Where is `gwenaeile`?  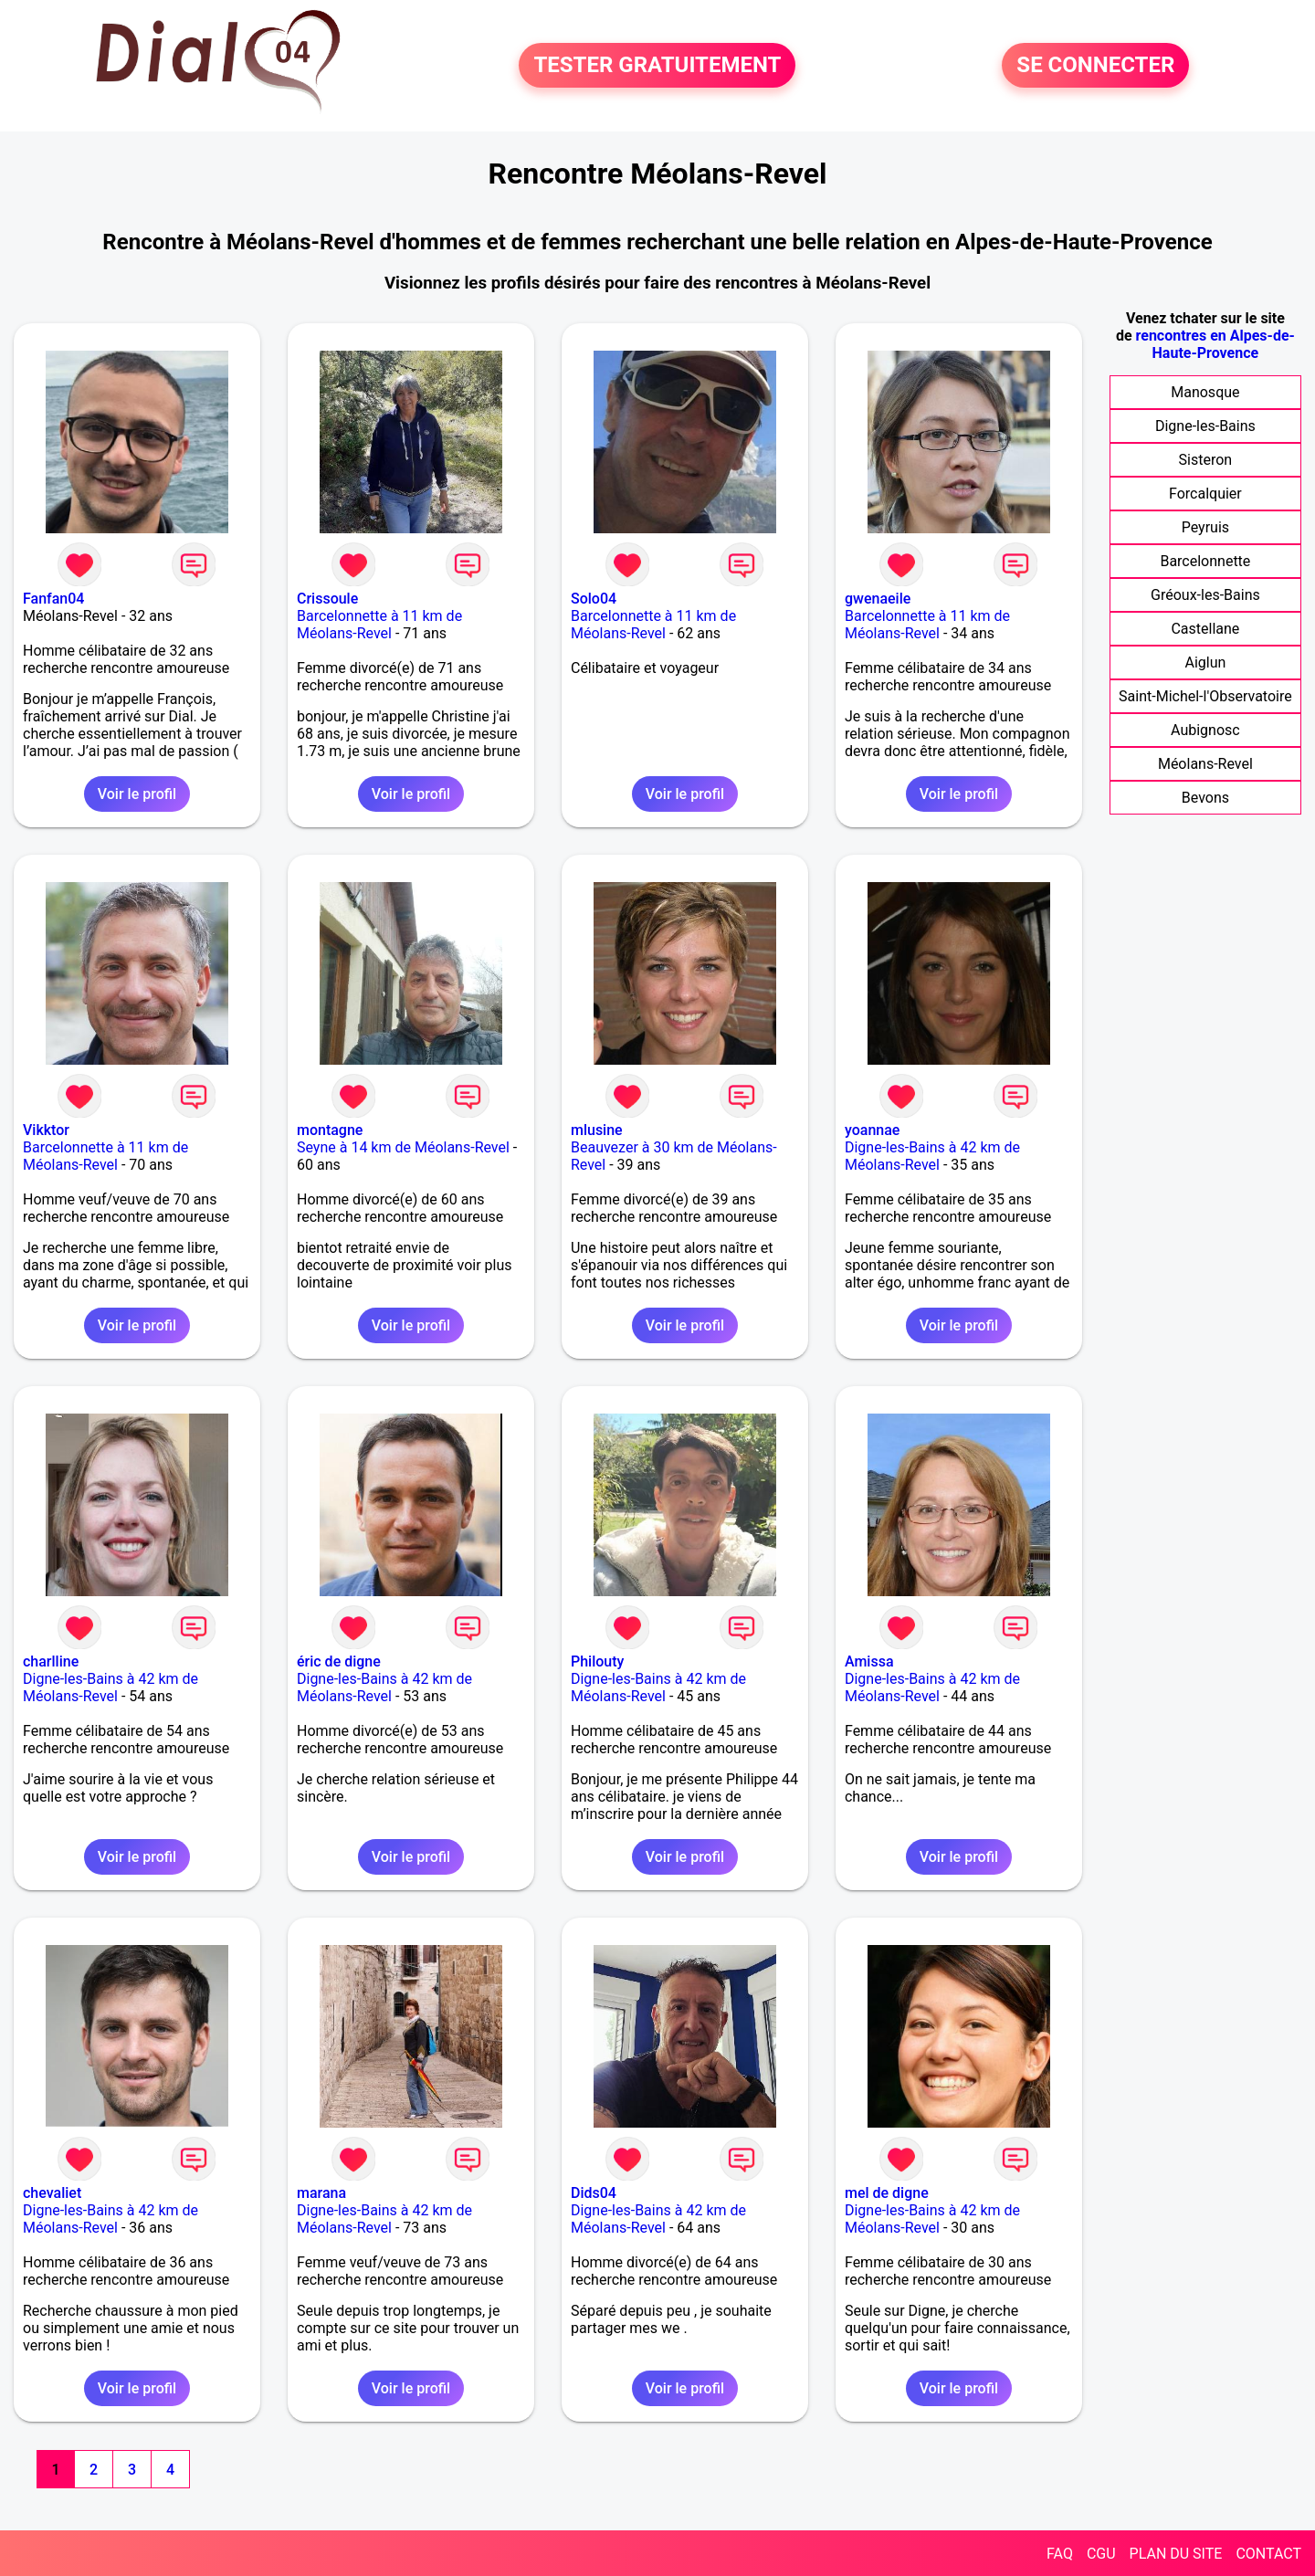 gwenaeile is located at coordinates (877, 598).